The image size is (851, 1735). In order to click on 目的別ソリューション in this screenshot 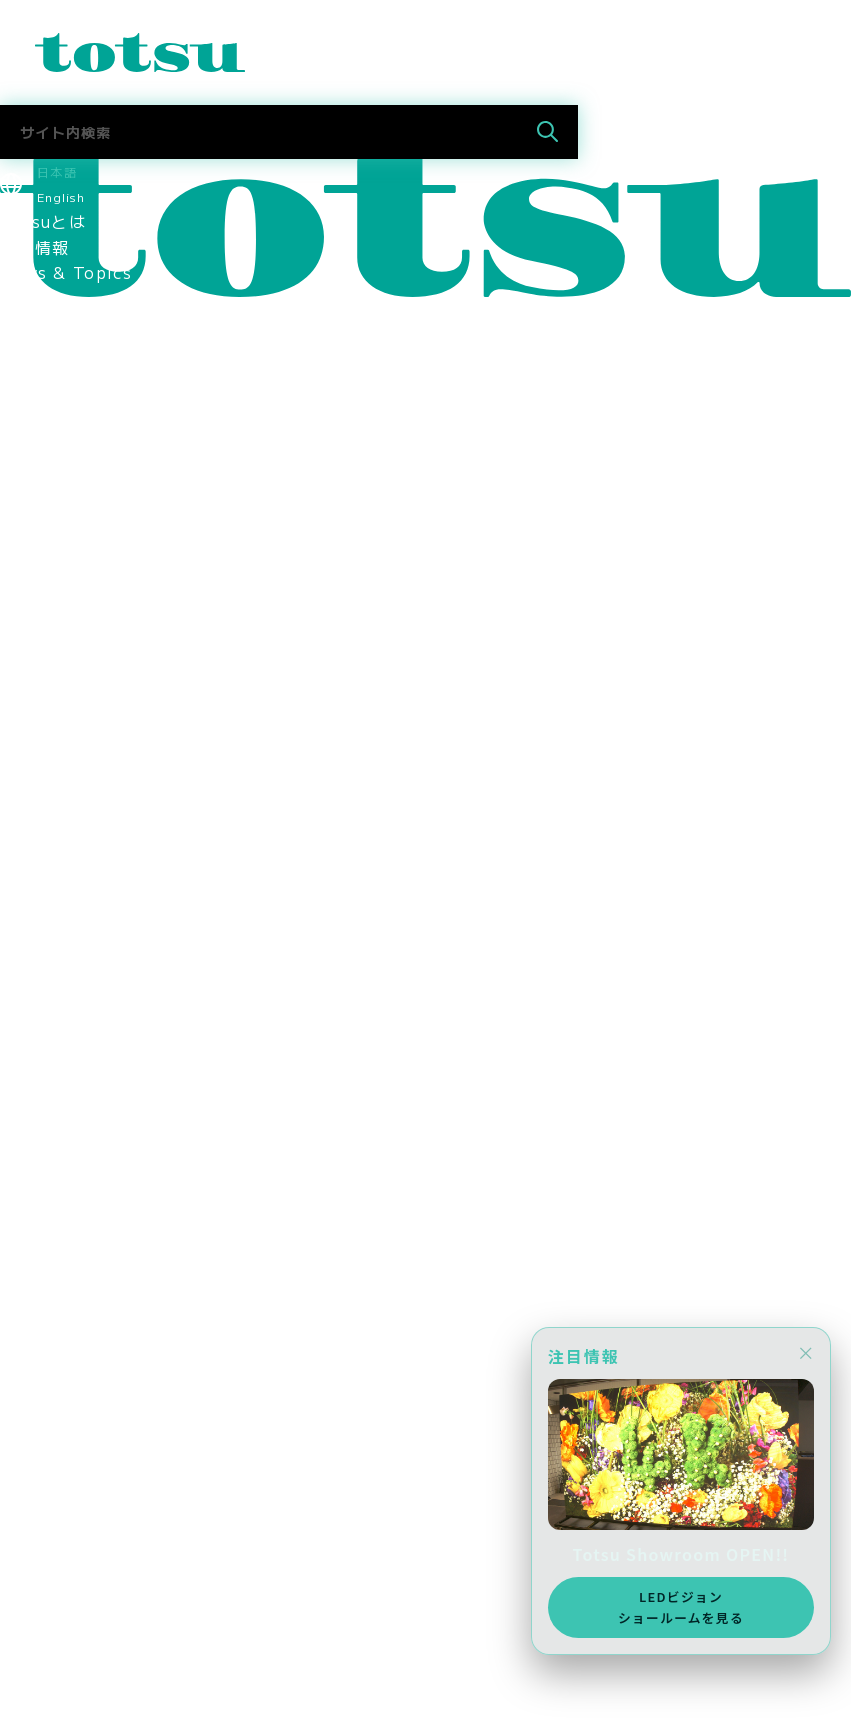, I will do `click(86, 375)`.